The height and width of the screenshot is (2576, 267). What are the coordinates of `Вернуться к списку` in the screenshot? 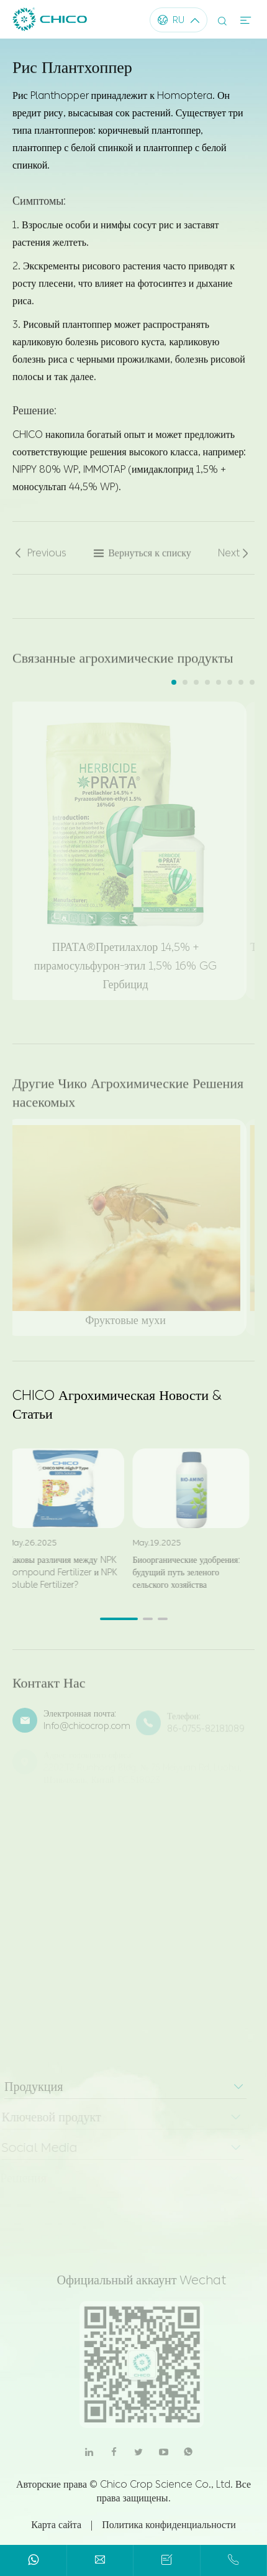 It's located at (142, 559).